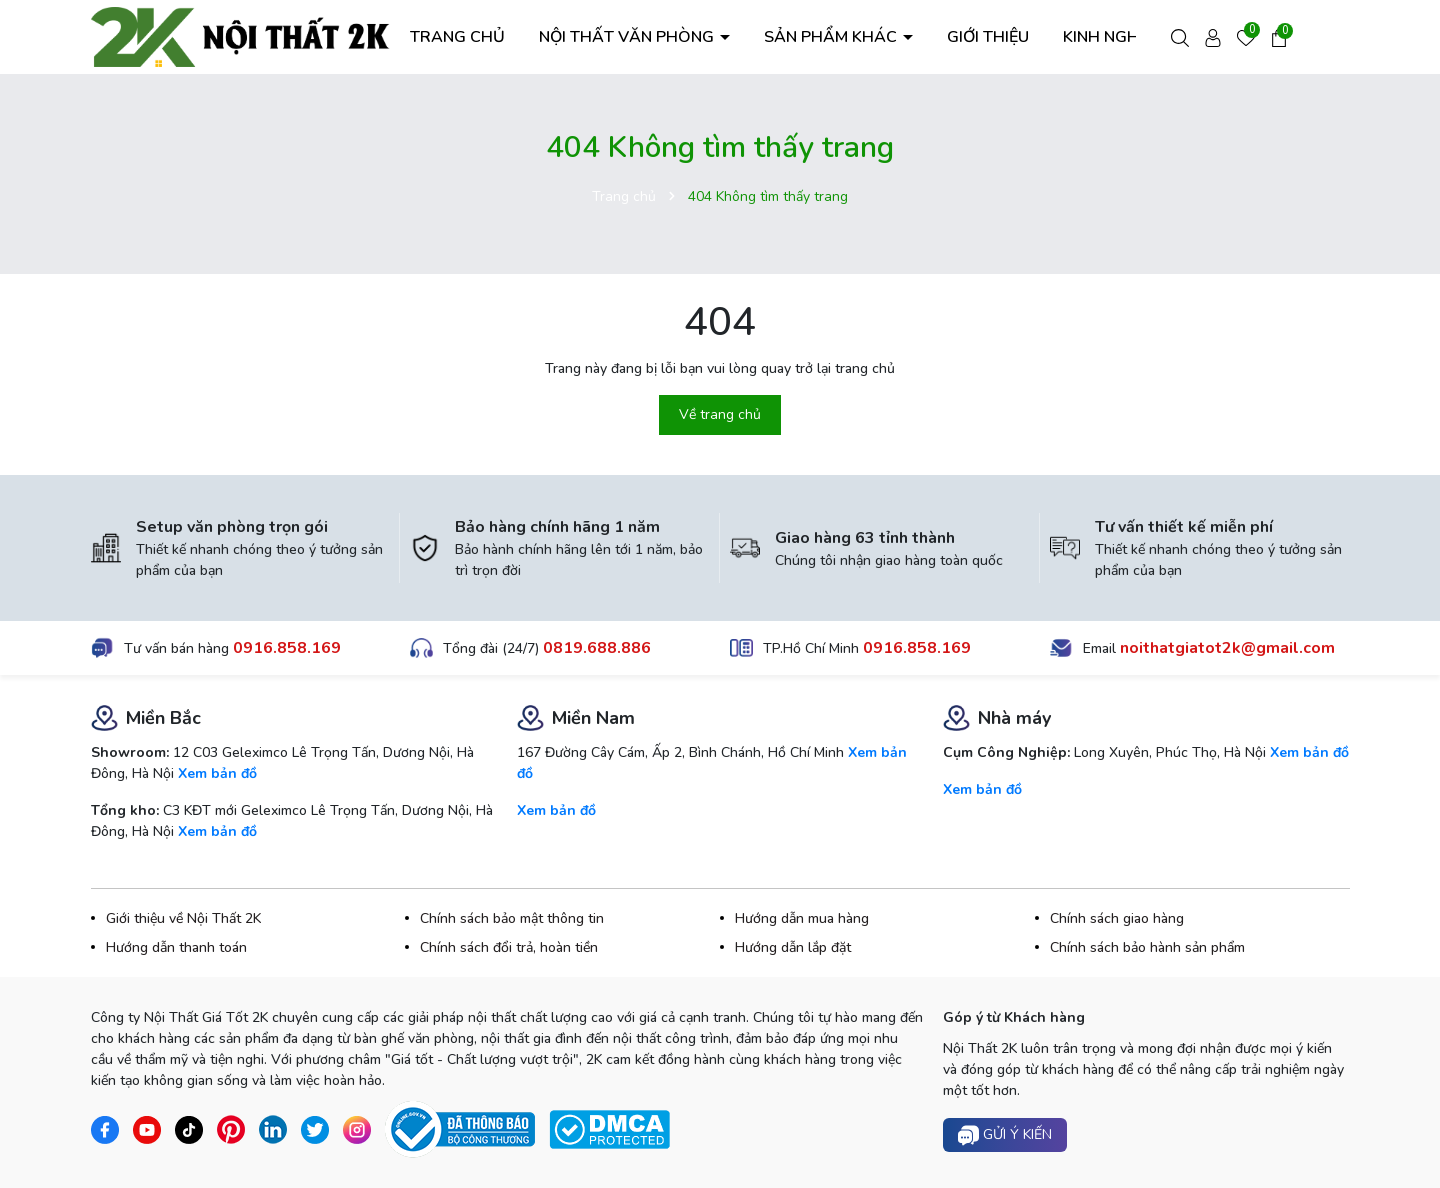 The height and width of the screenshot is (1188, 1440). I want to click on noithatgiatot2k@gmail.com, so click(1227, 648).